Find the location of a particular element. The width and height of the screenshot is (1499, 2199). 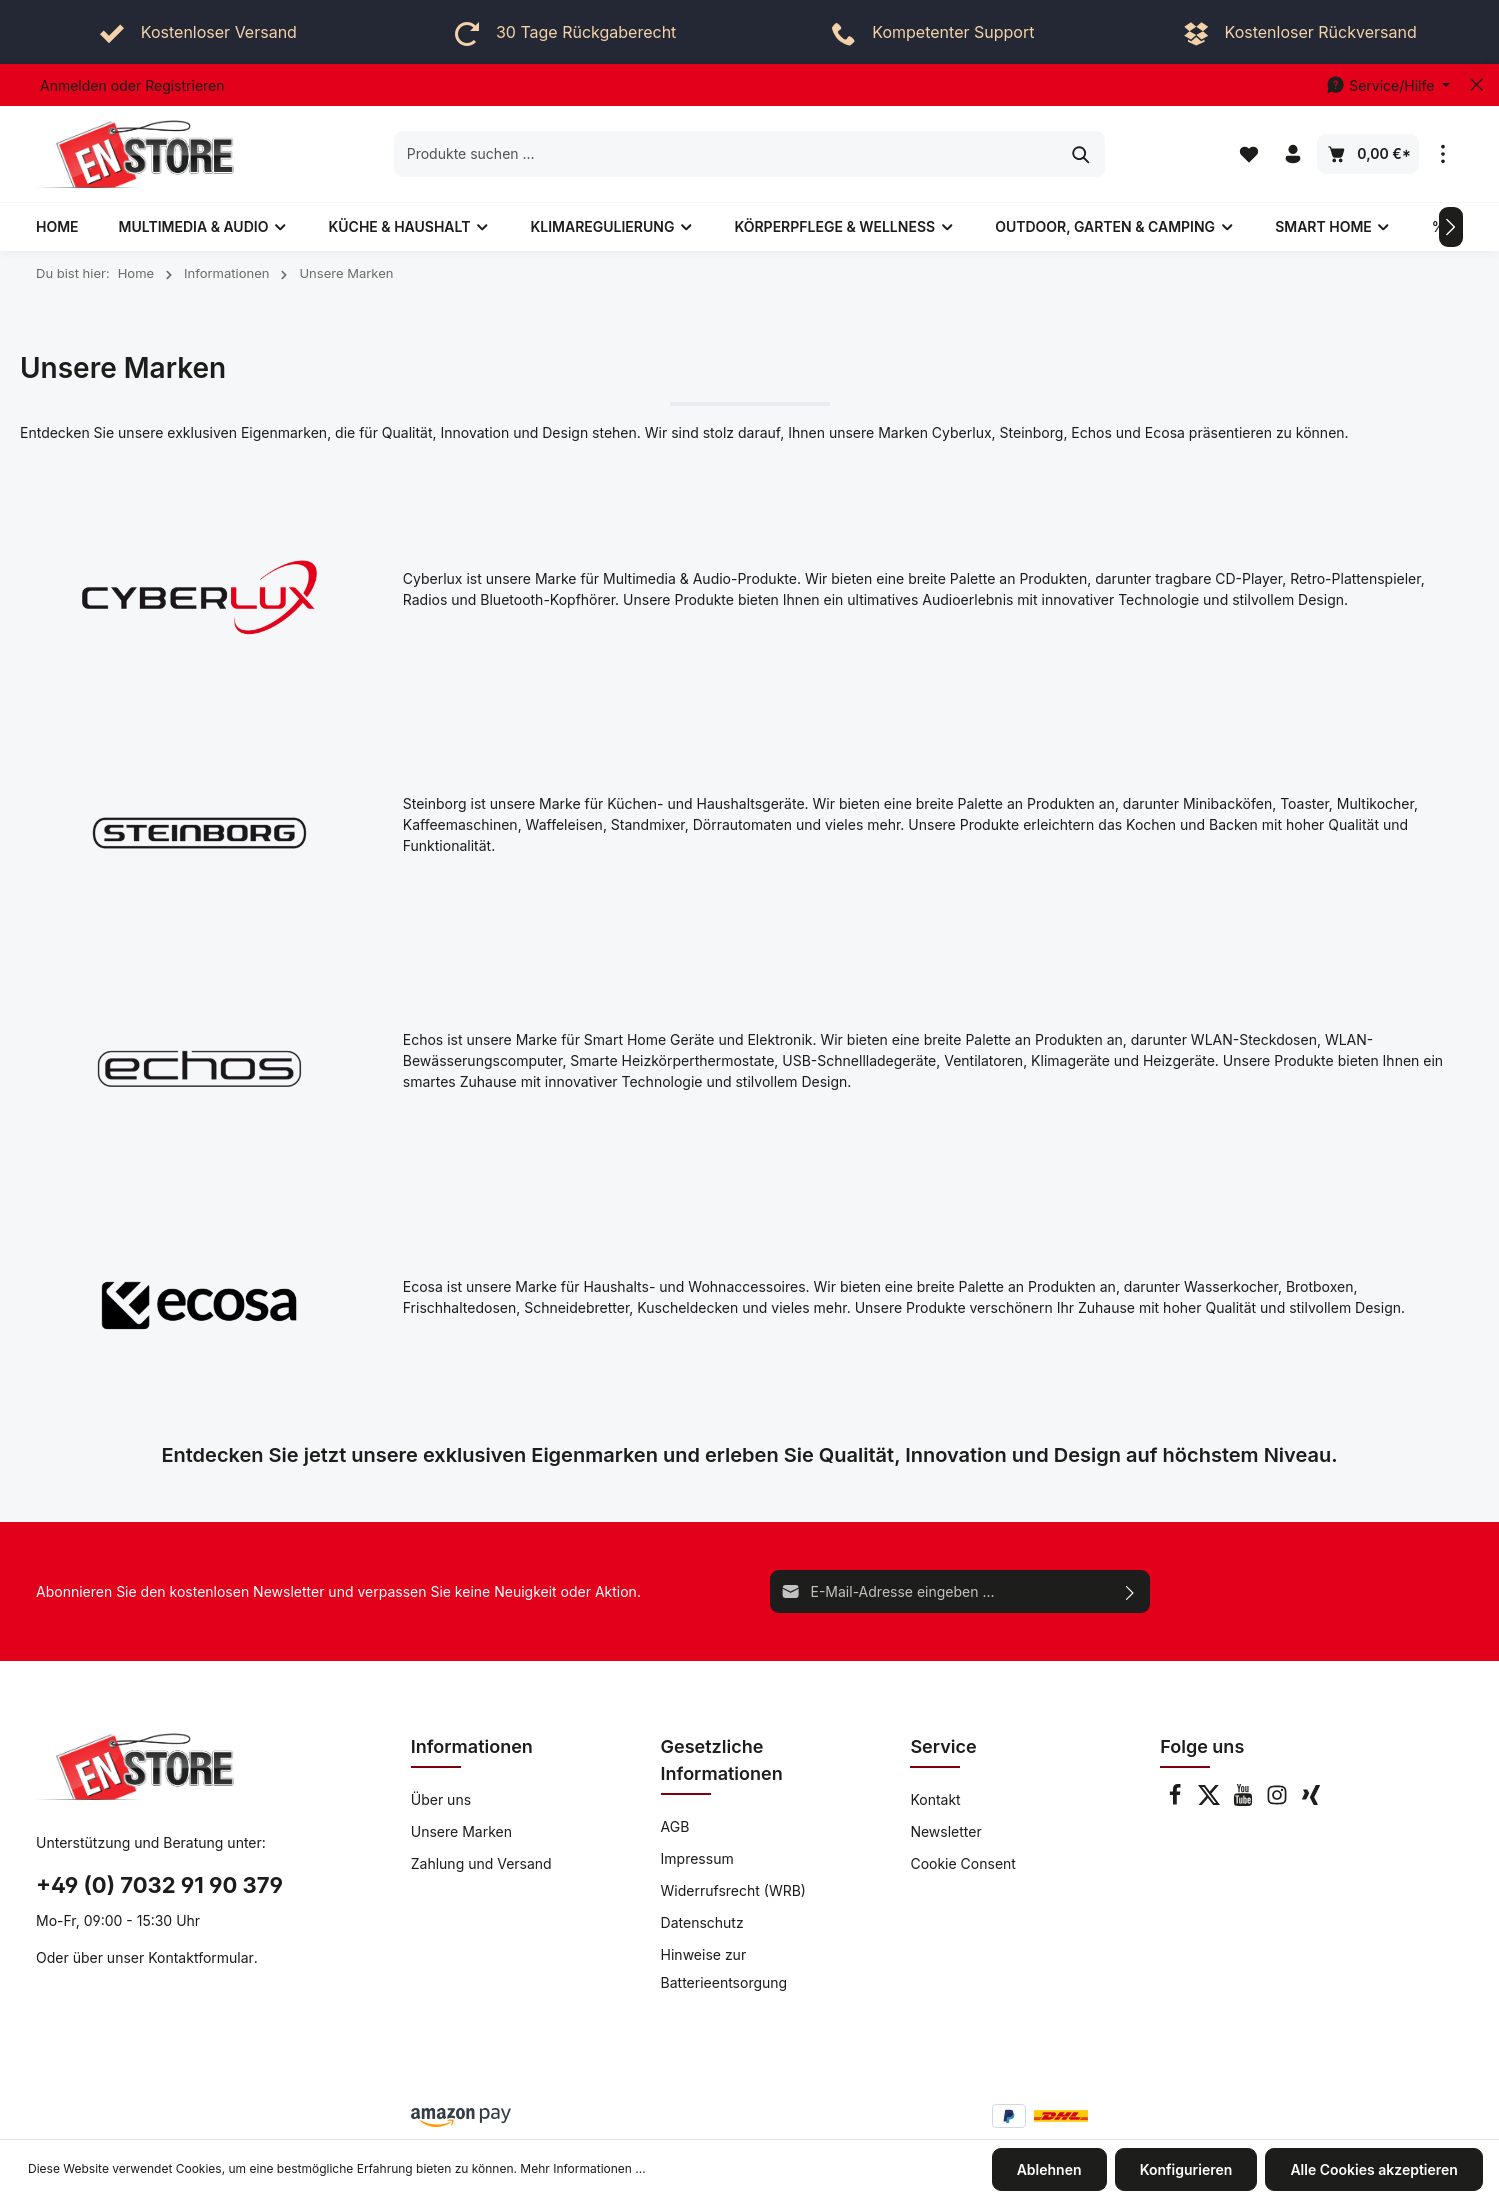

Ablehnen is located at coordinates (1049, 2169).